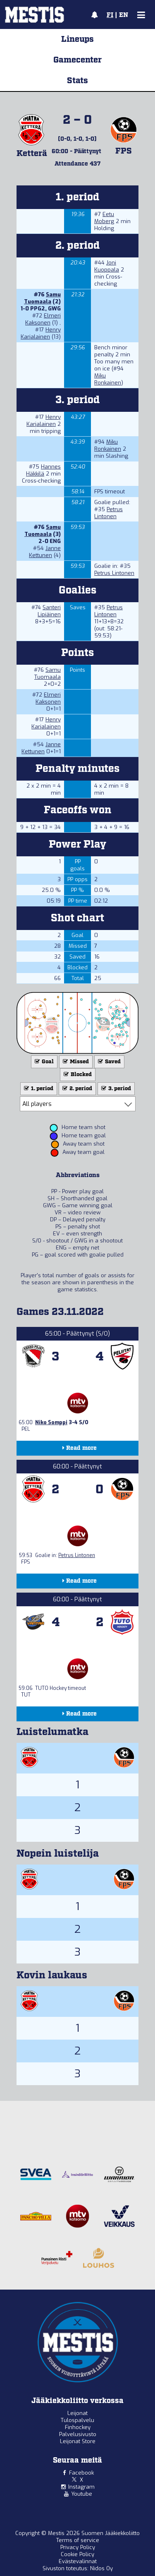 Image resolution: width=155 pixels, height=2576 pixels. Describe the element at coordinates (51, 1422) in the screenshot. I see `Niko Somppi` at that location.